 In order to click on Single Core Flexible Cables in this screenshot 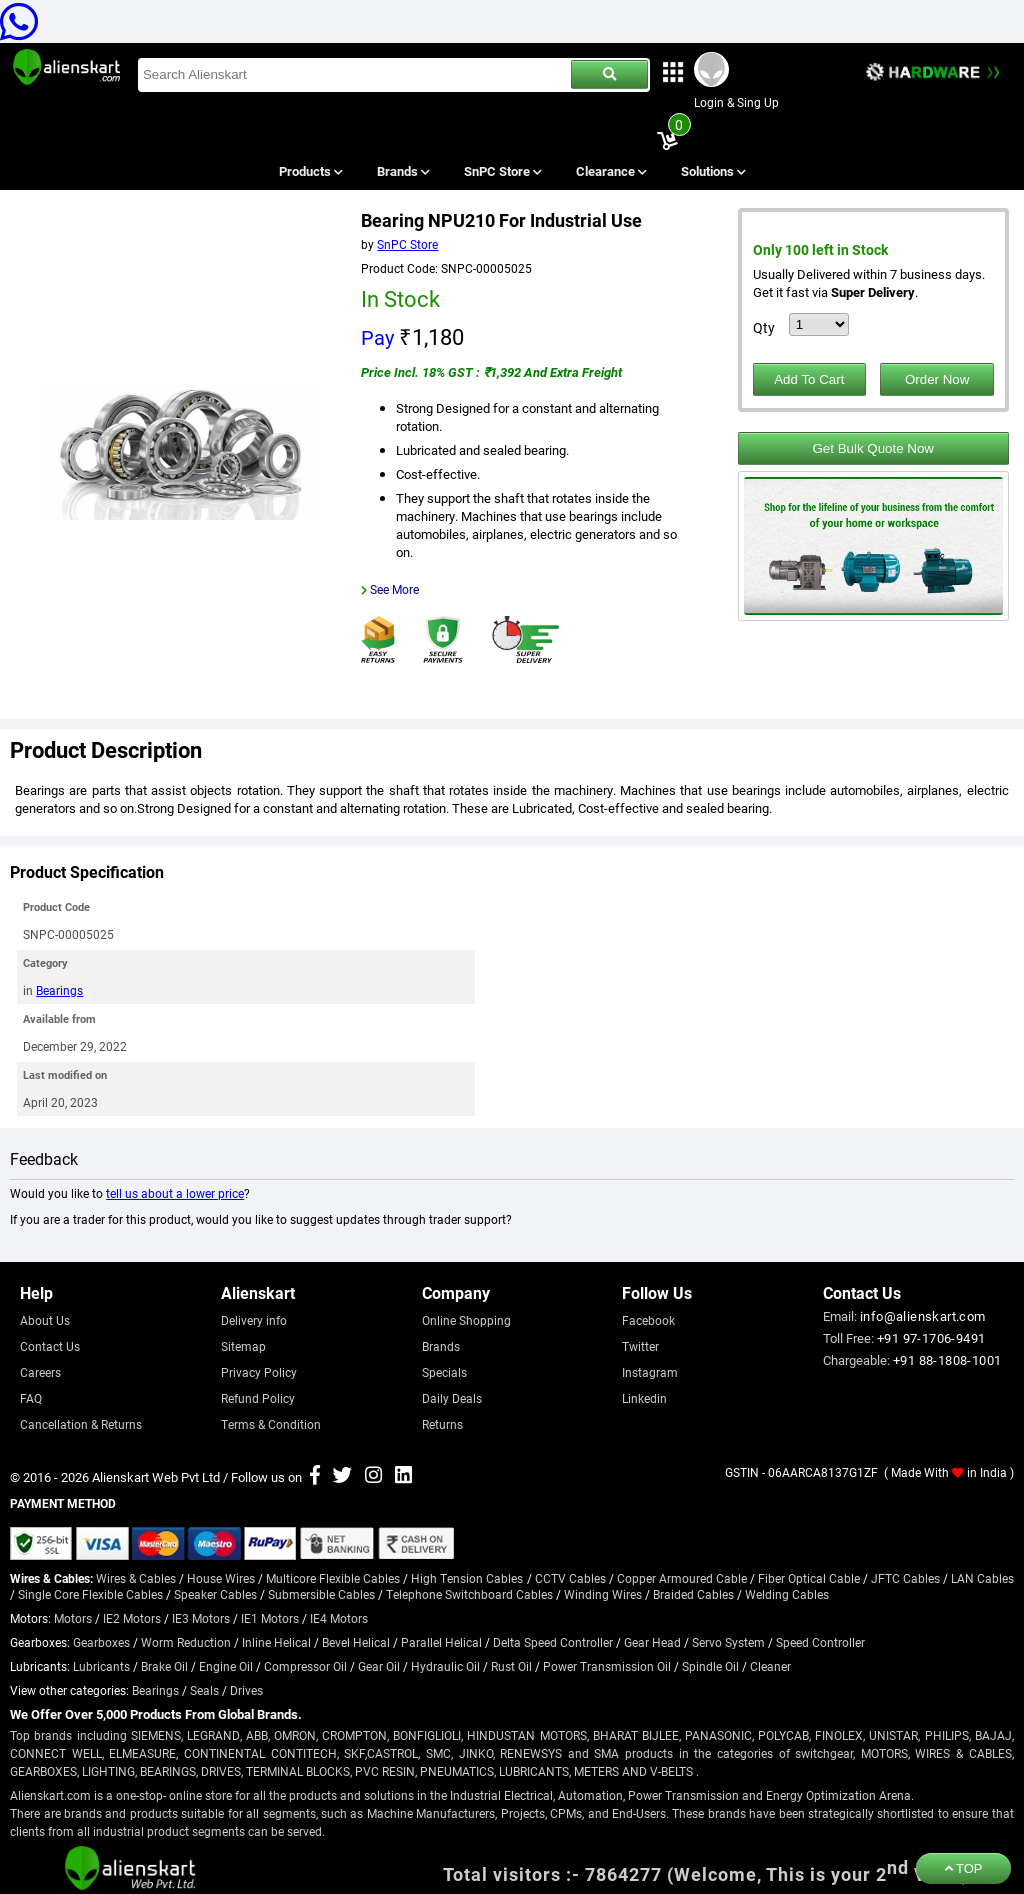, I will do `click(90, 1594)`.